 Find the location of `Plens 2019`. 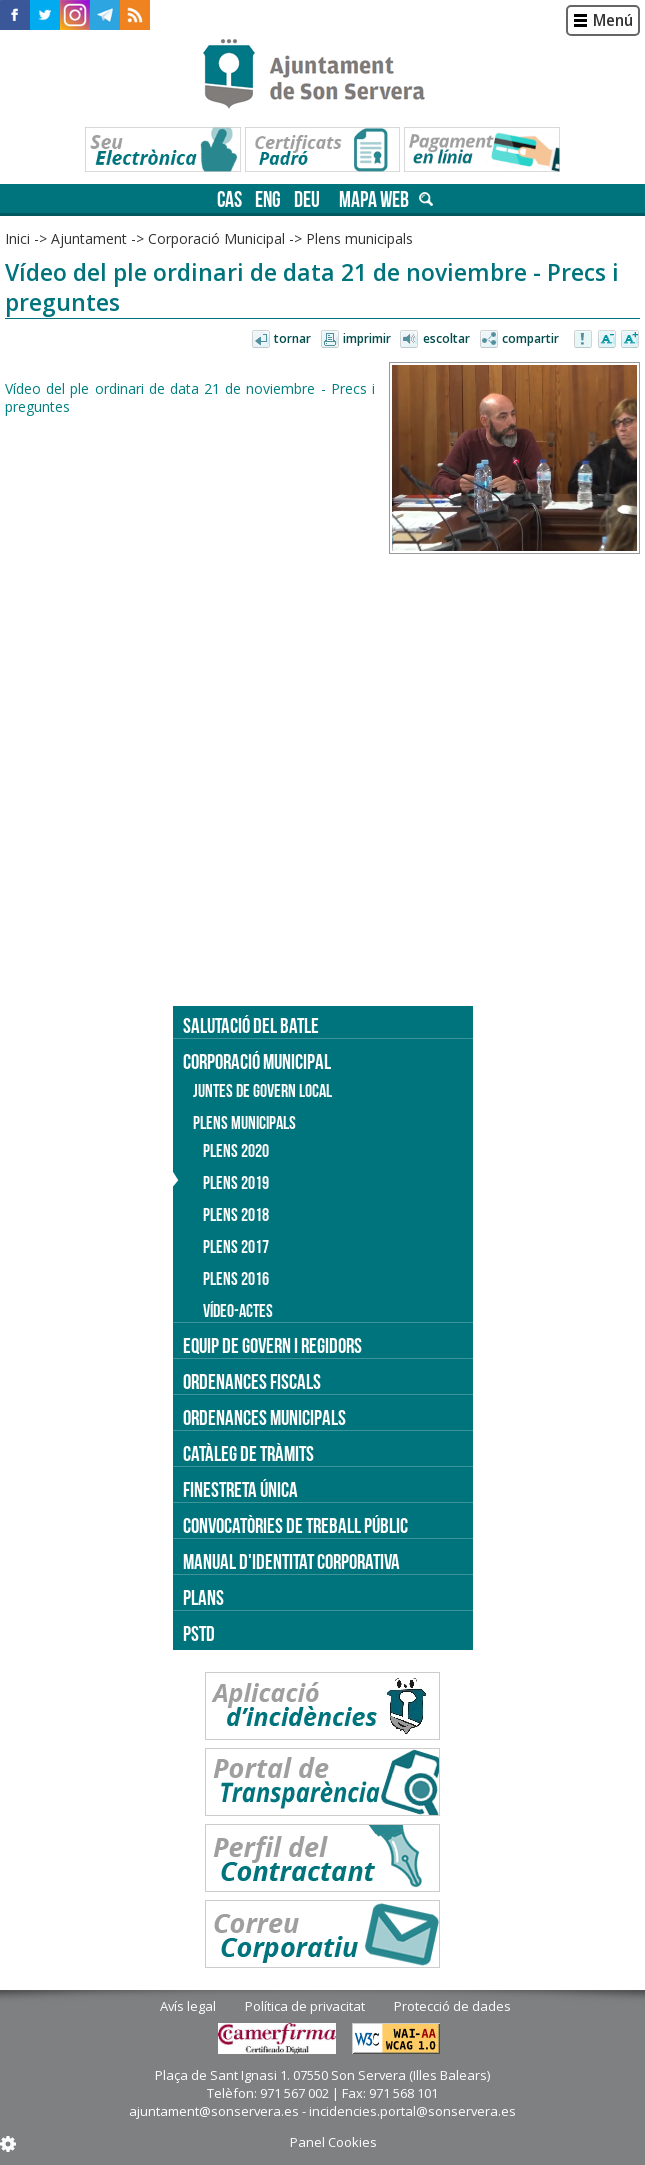

Plens 2019 is located at coordinates (236, 1183).